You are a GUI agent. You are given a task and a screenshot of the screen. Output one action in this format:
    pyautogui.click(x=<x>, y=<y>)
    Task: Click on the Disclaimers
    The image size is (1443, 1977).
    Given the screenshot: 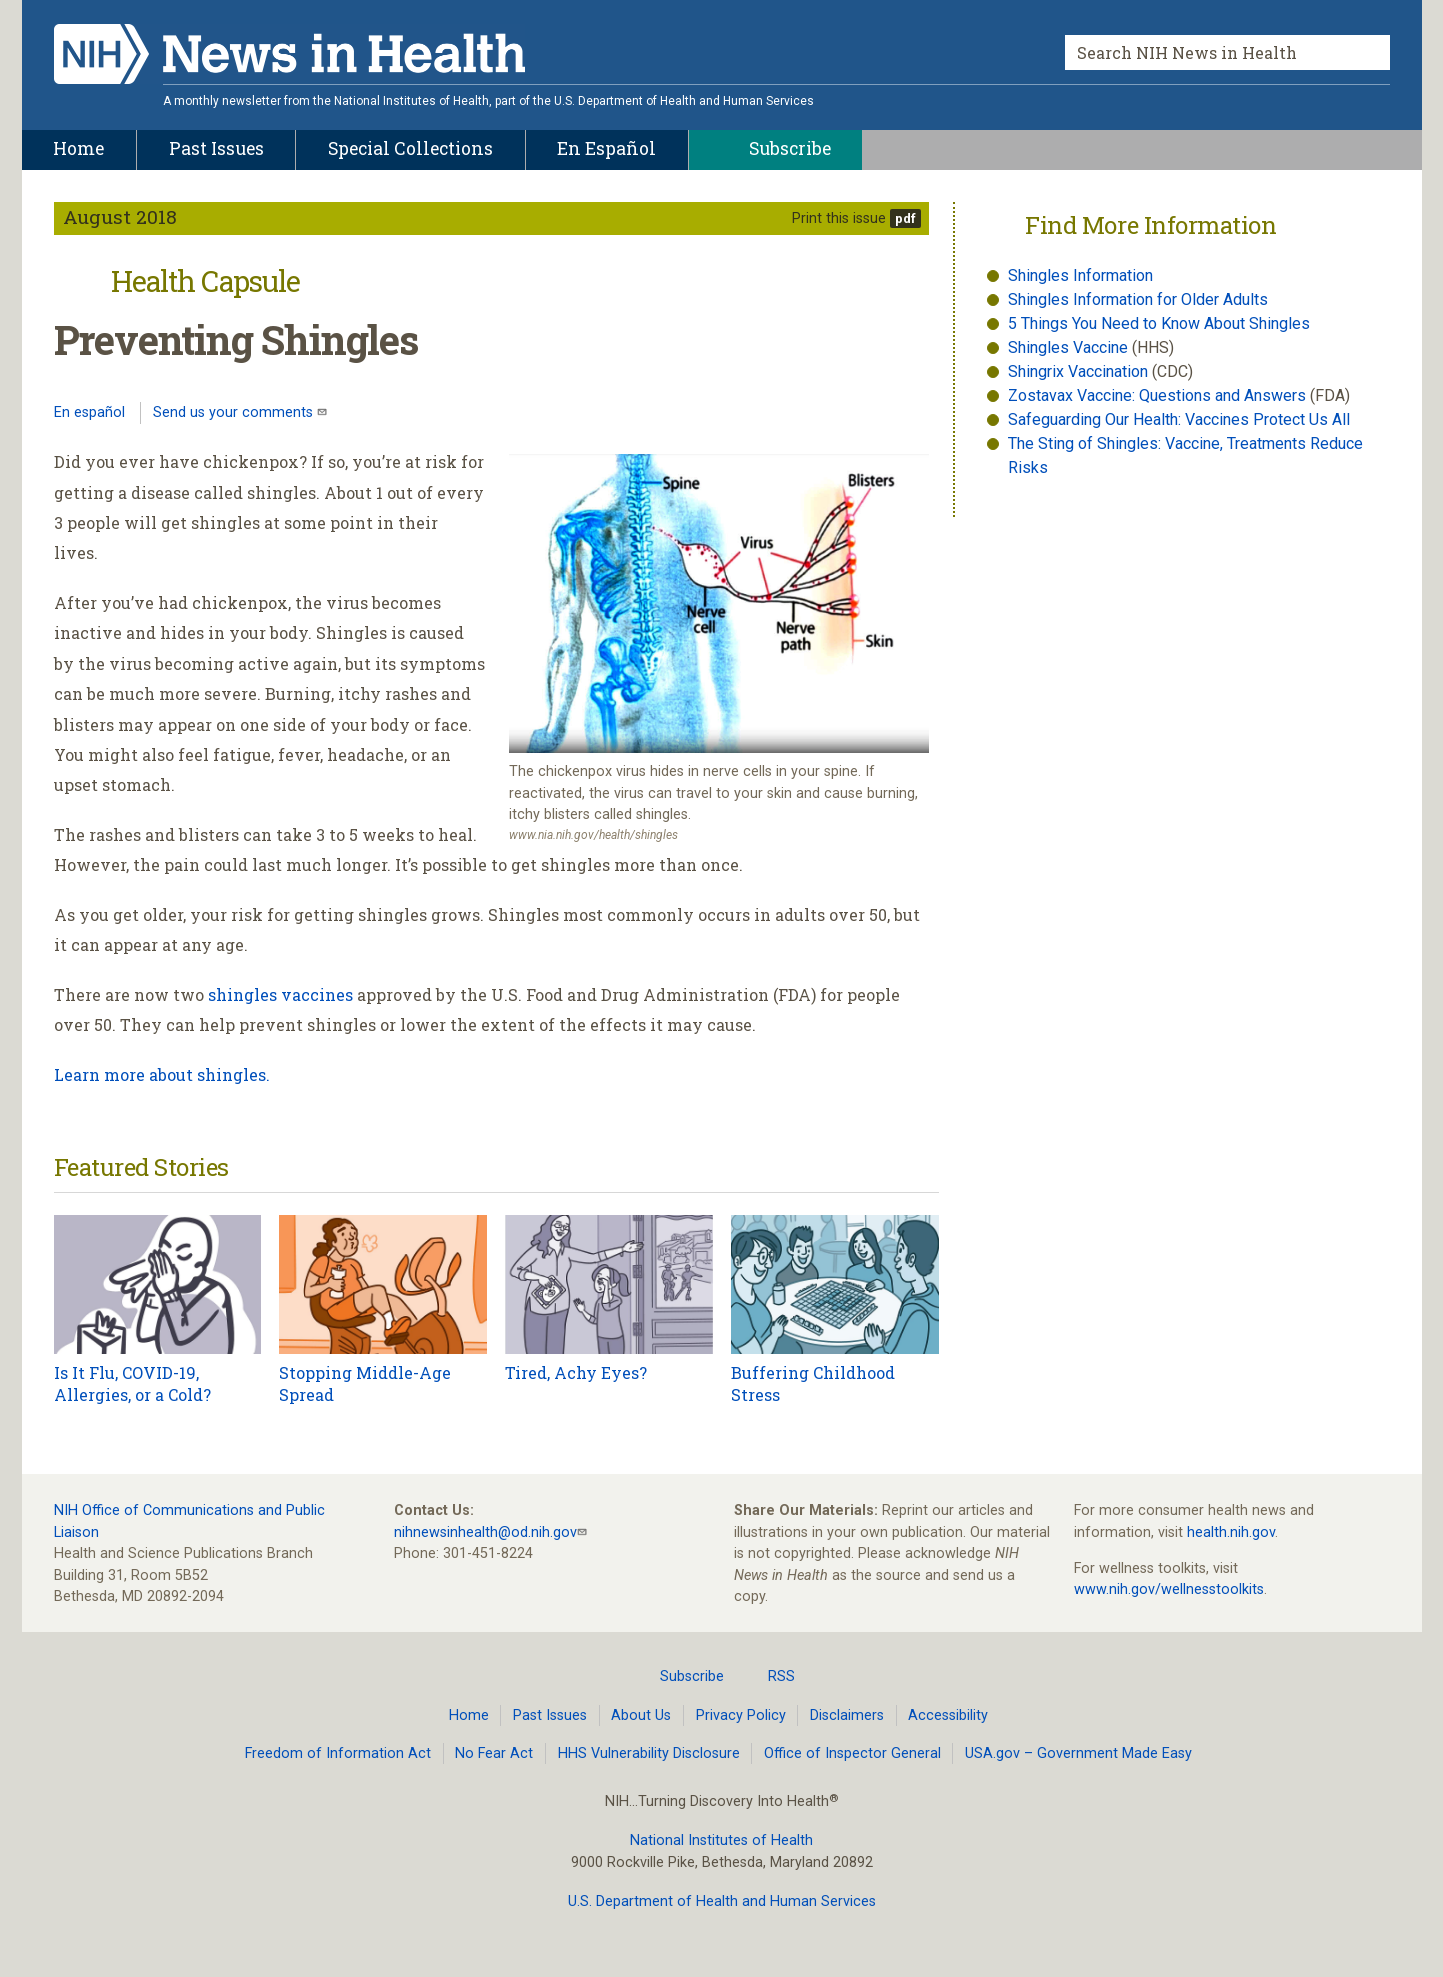 What is the action you would take?
    pyautogui.click(x=847, y=1715)
    